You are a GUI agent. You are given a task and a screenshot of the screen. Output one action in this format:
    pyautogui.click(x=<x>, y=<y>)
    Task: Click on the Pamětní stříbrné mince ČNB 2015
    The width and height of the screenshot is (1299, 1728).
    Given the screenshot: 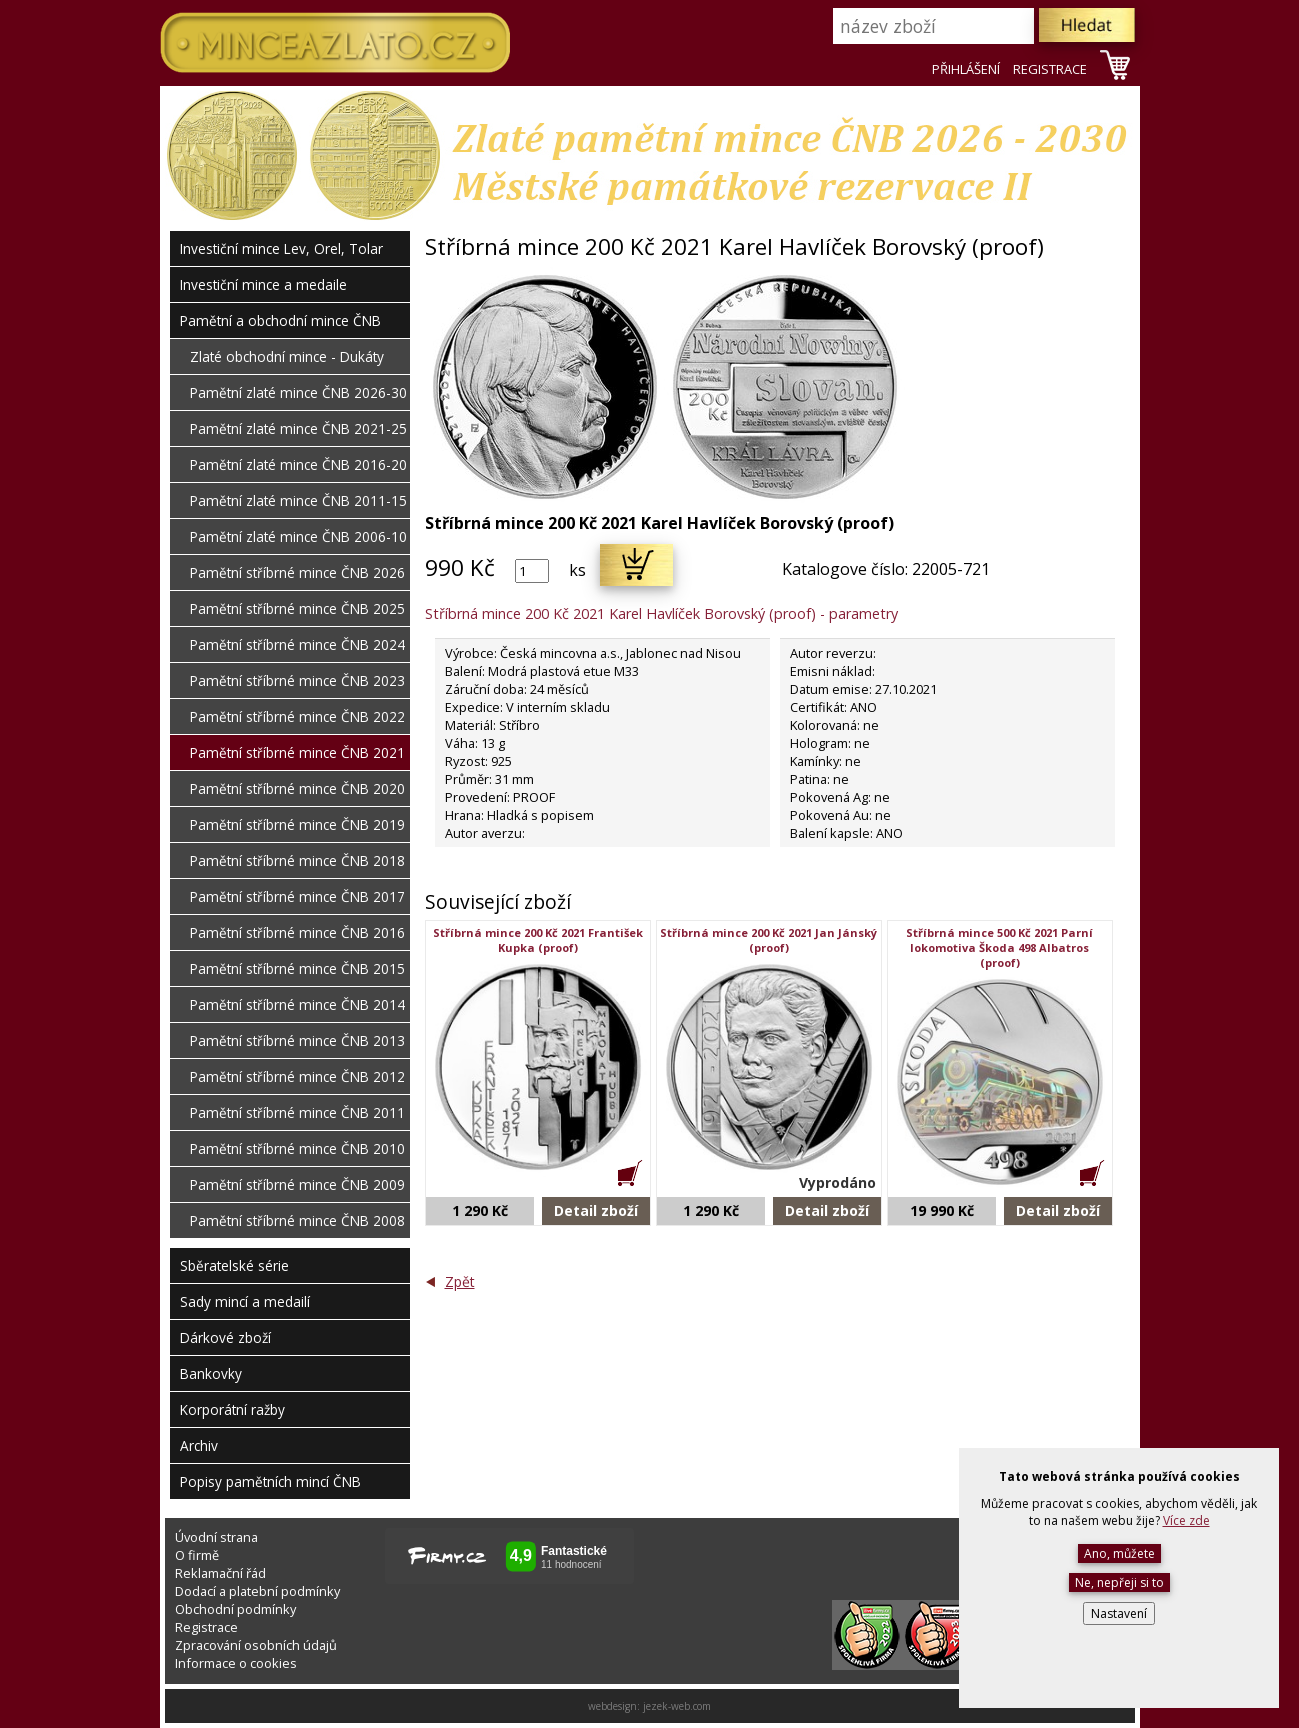 What is the action you would take?
    pyautogui.click(x=297, y=968)
    